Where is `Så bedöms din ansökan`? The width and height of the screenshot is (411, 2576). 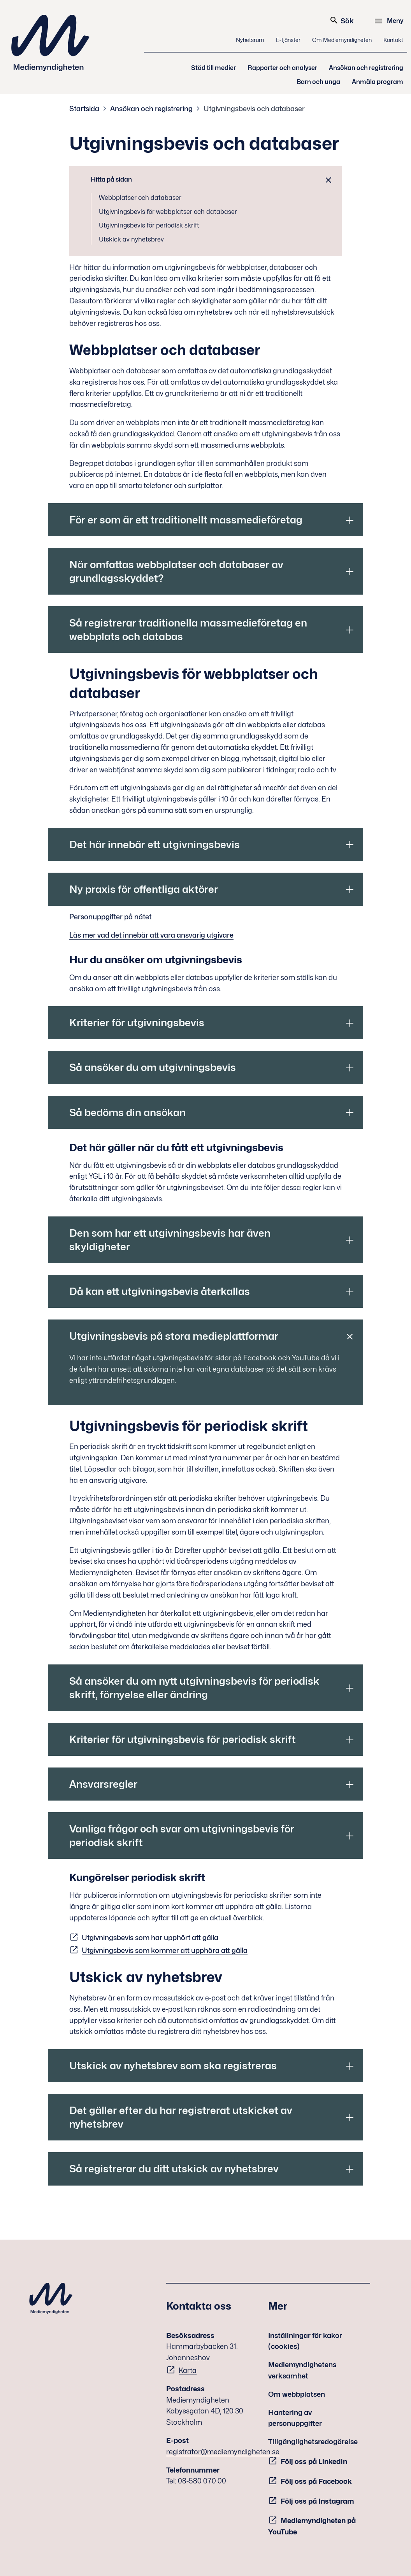
Så bedöms din ansökan is located at coordinates (127, 1112).